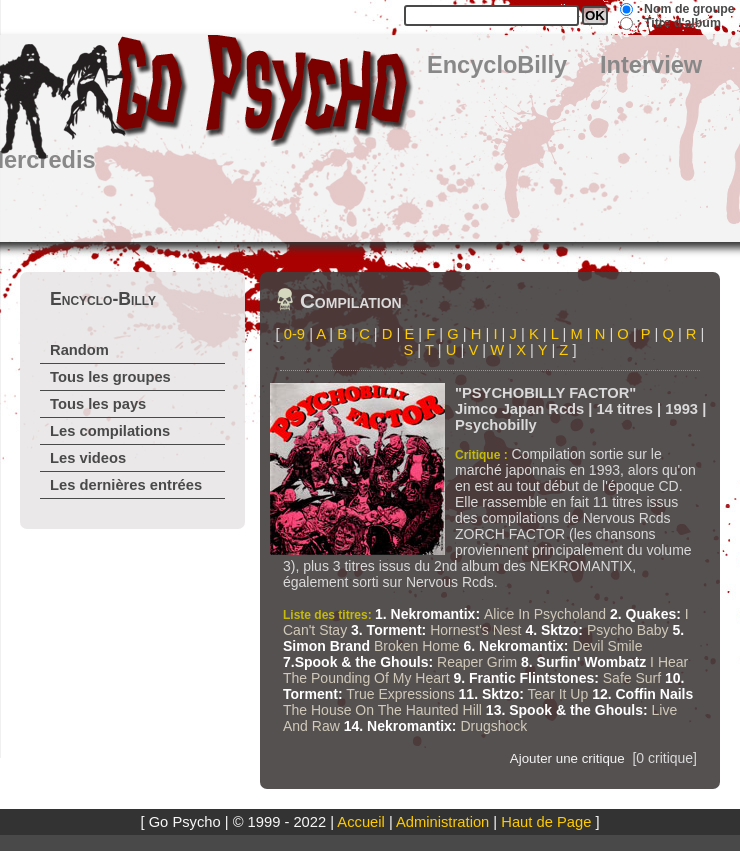  I want to click on Tous les pays, so click(98, 404).